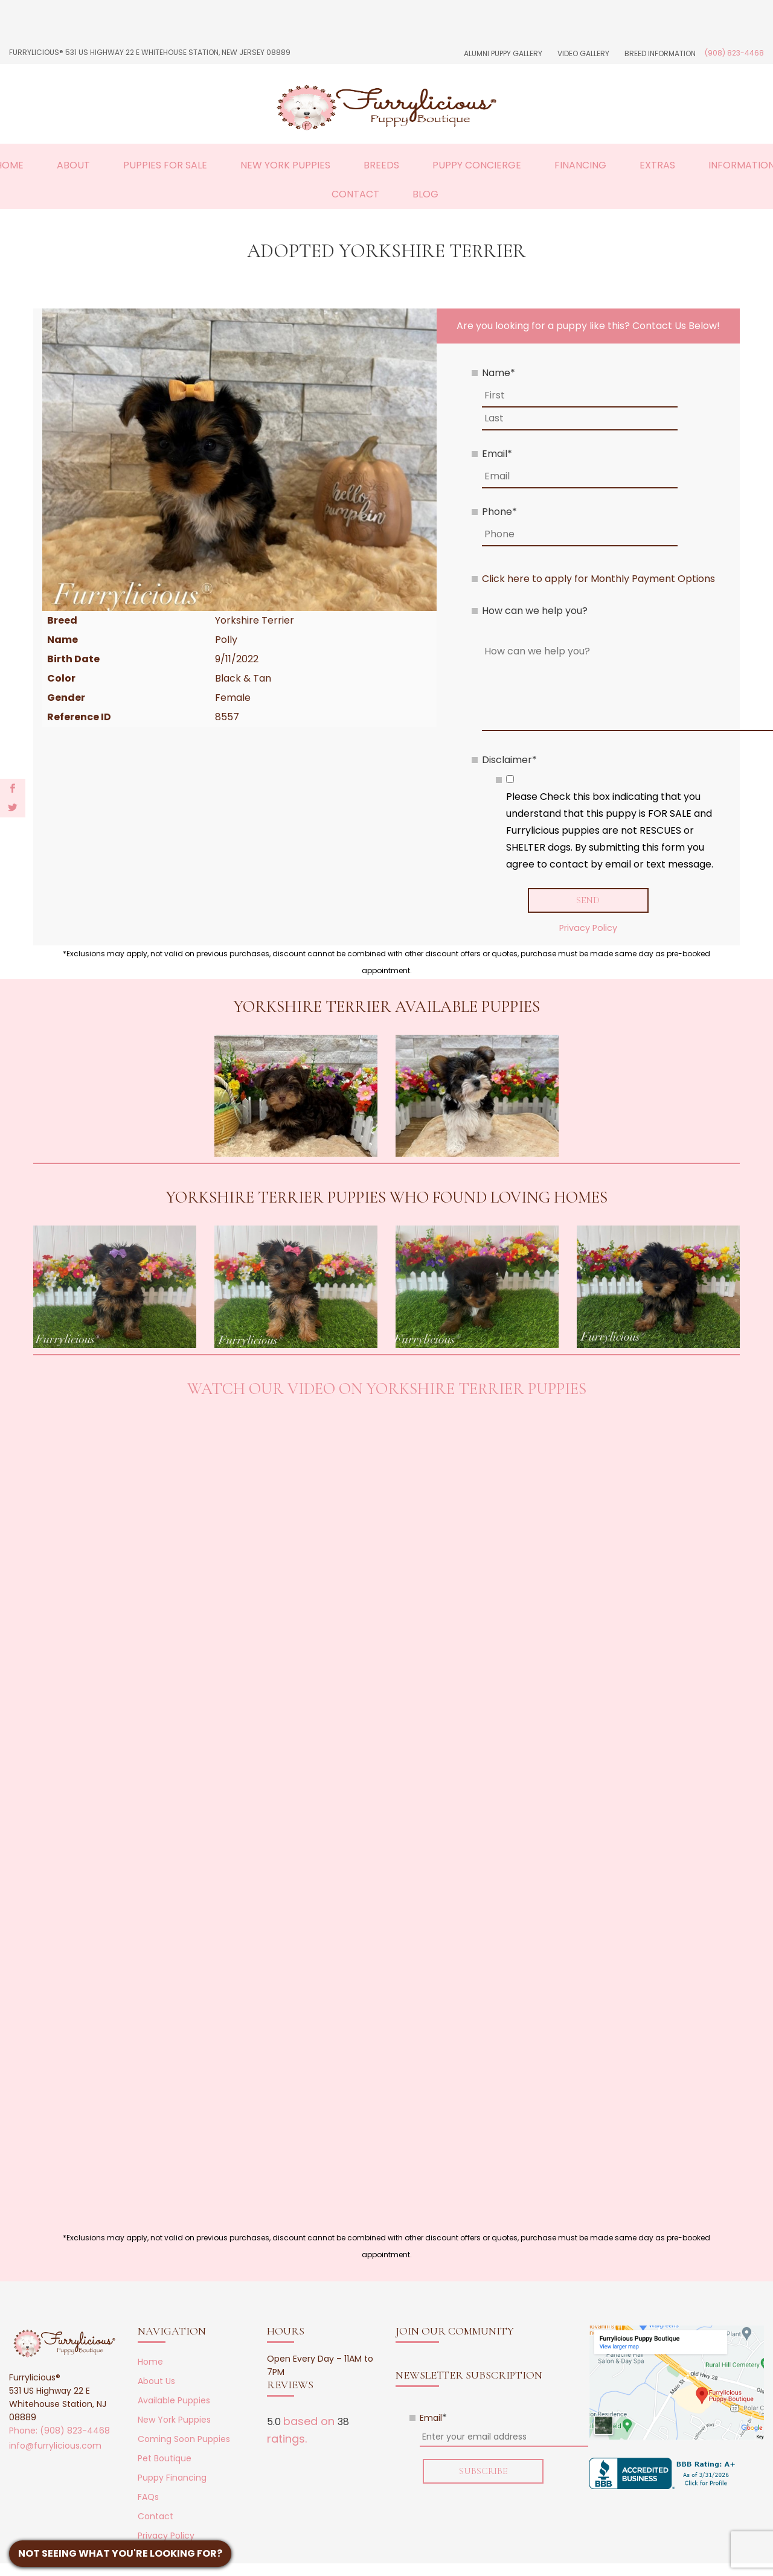  What do you see at coordinates (174, 2400) in the screenshot?
I see `Available Puppies` at bounding box center [174, 2400].